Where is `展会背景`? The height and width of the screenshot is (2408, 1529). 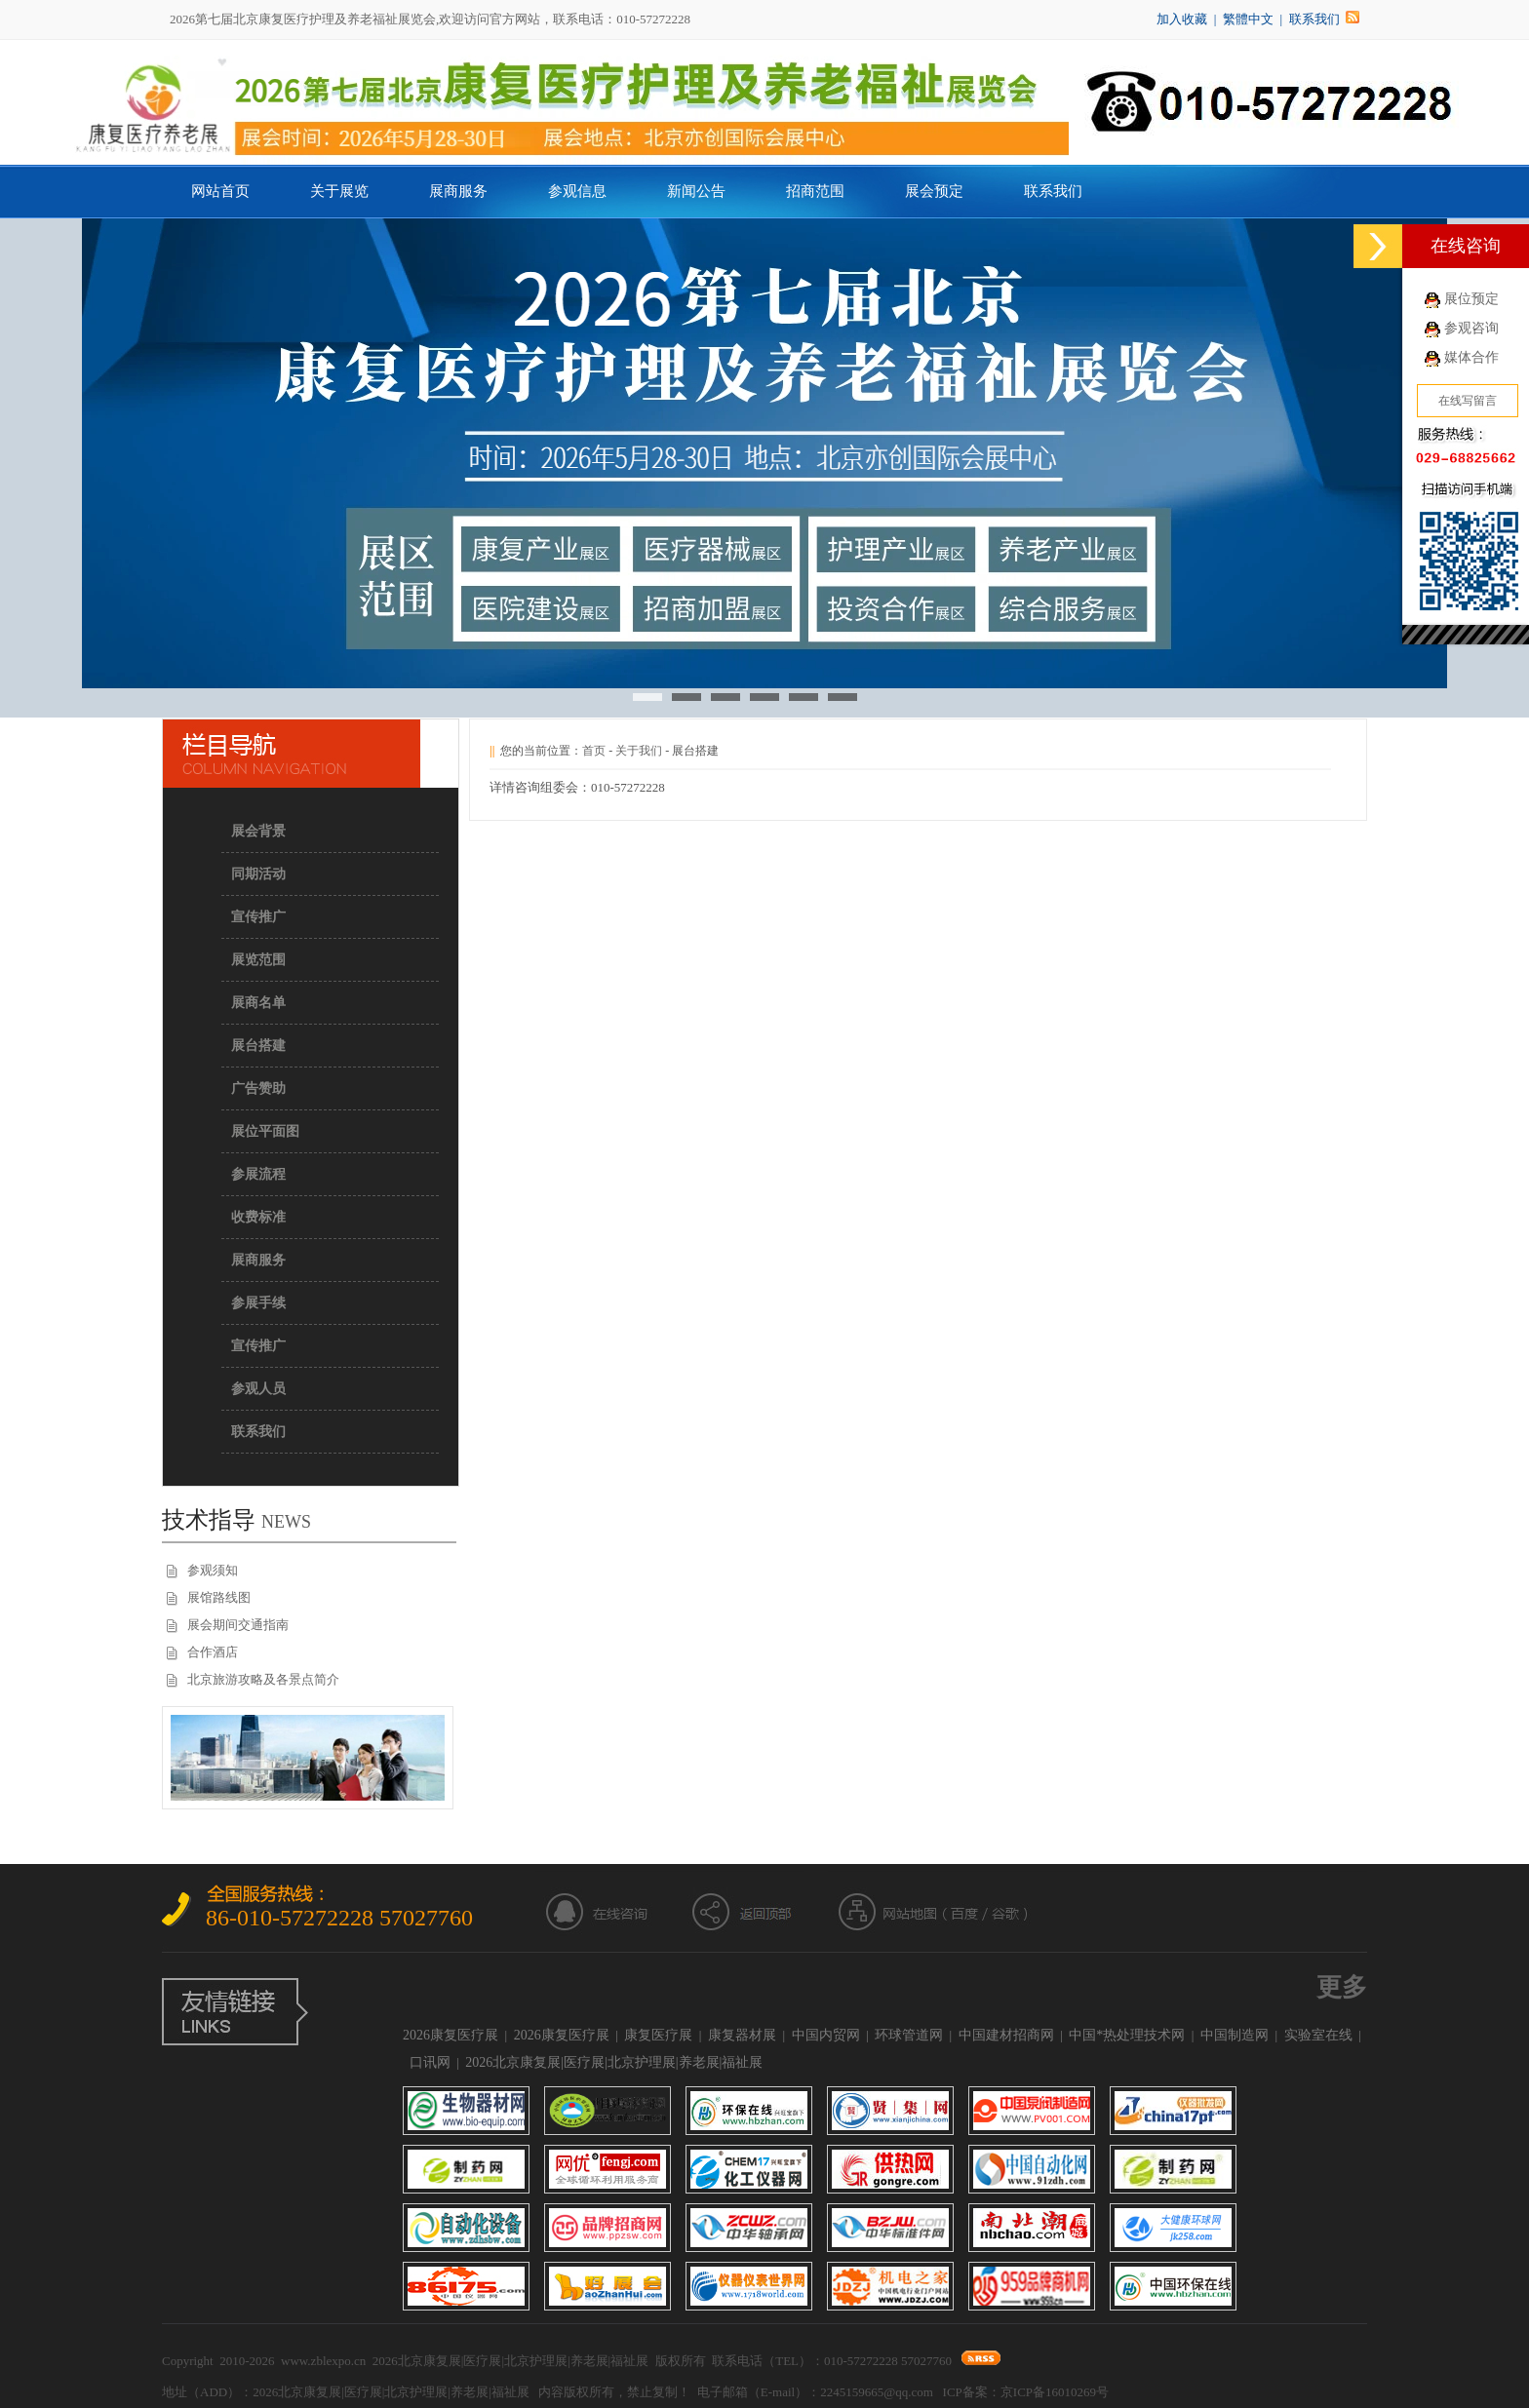 展会背景 is located at coordinates (258, 831).